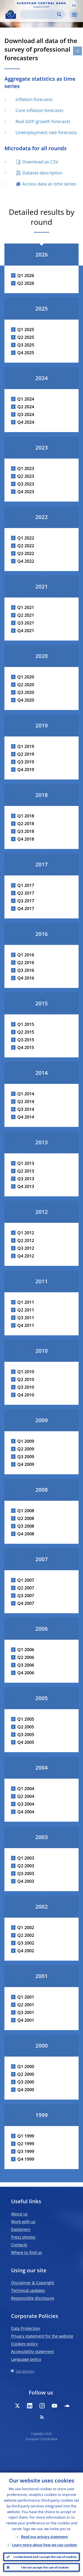 The height and width of the screenshot is (2576, 83). What do you see at coordinates (25, 1171) in the screenshot?
I see `Q2 2013` at bounding box center [25, 1171].